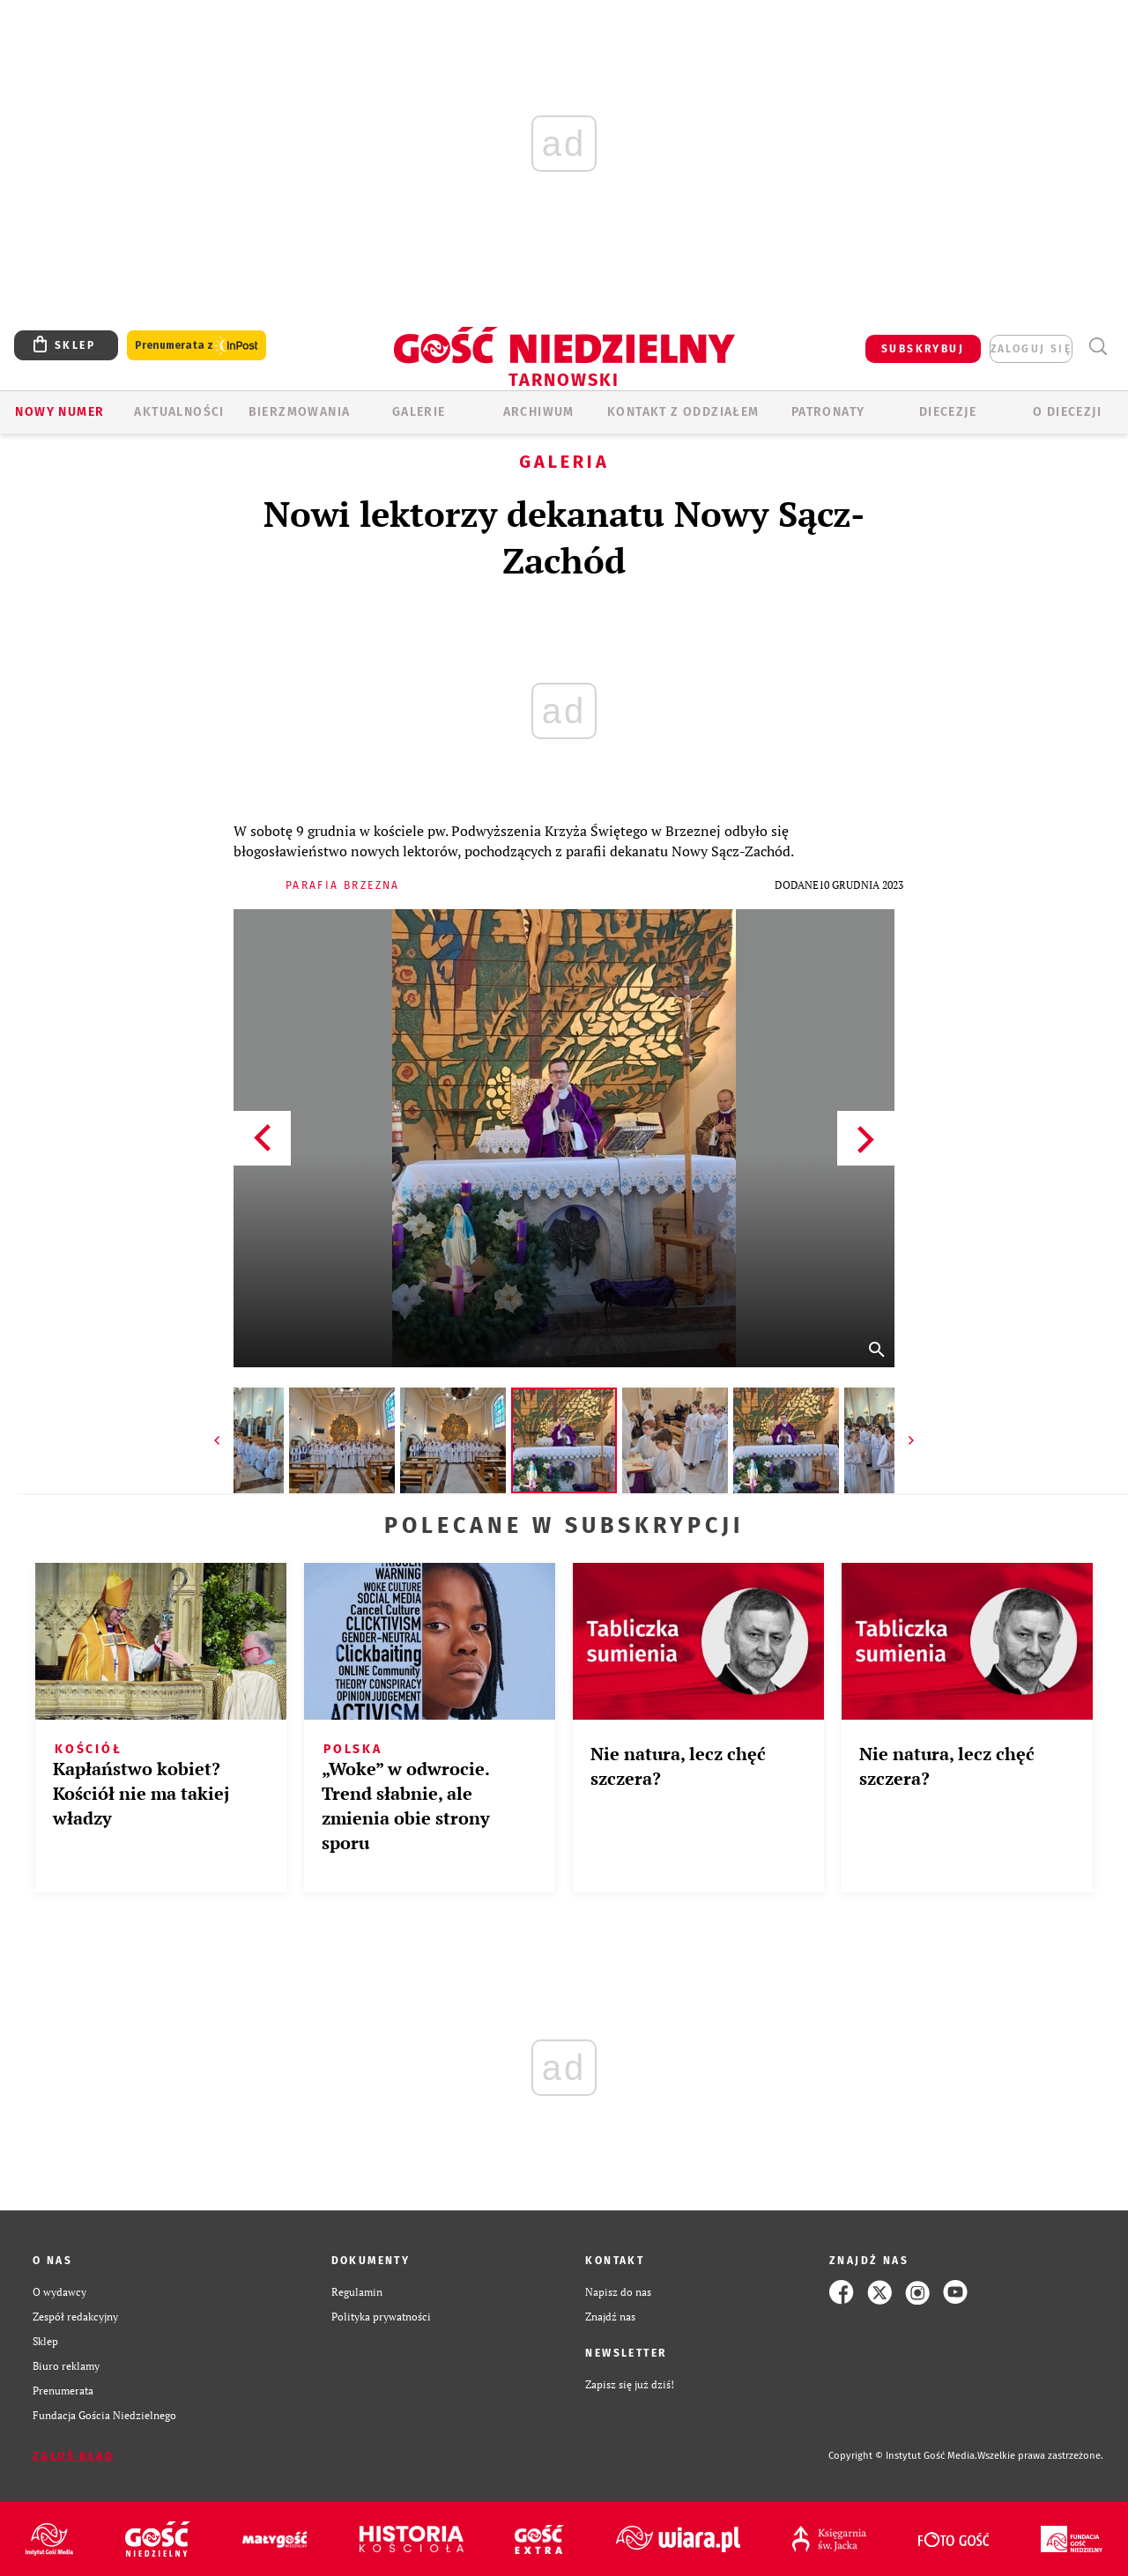  Describe the element at coordinates (828, 411) in the screenshot. I see `Patronaty` at that location.